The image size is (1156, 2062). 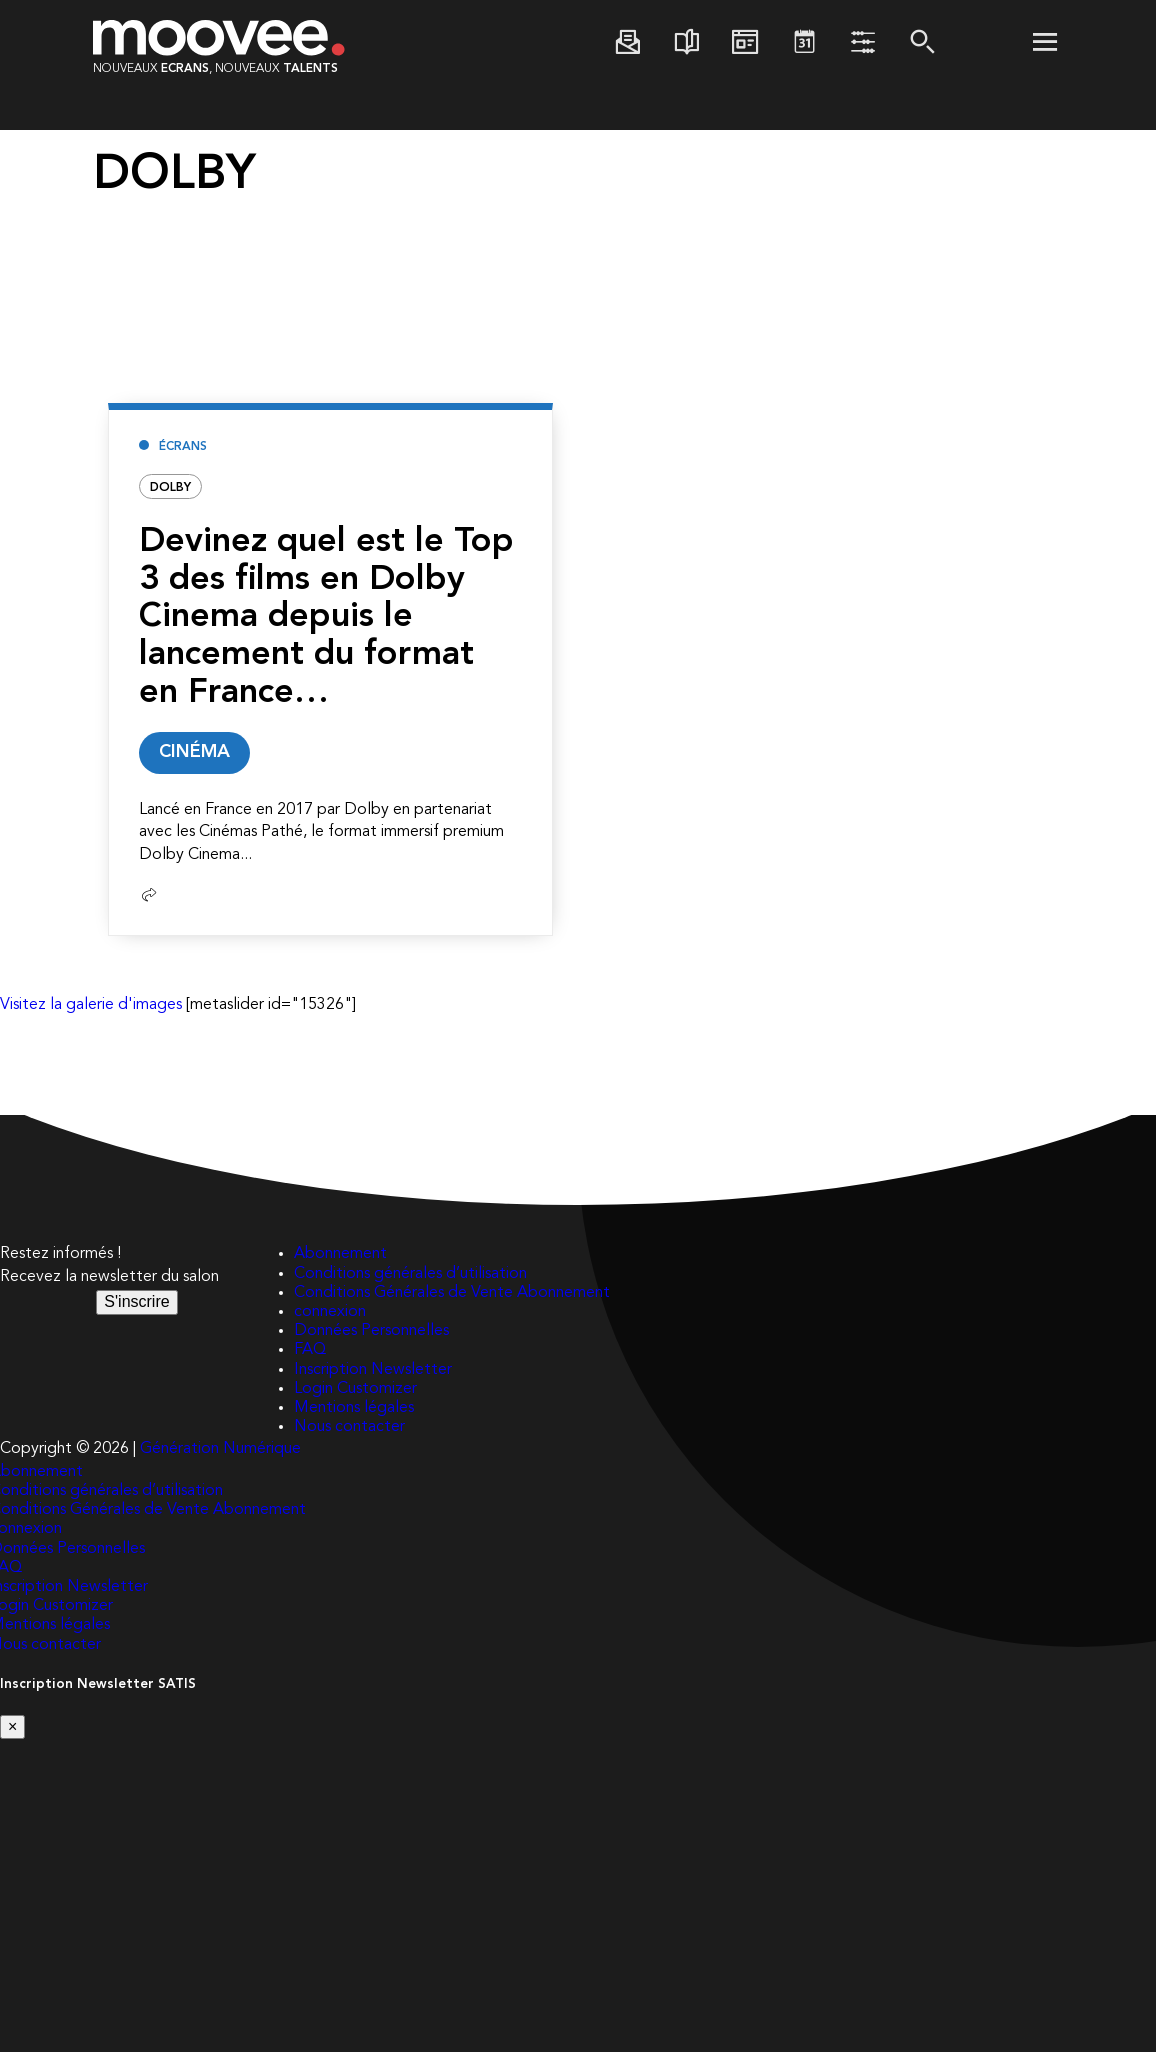 I want to click on Inscription Newsletter, so click(x=373, y=1379).